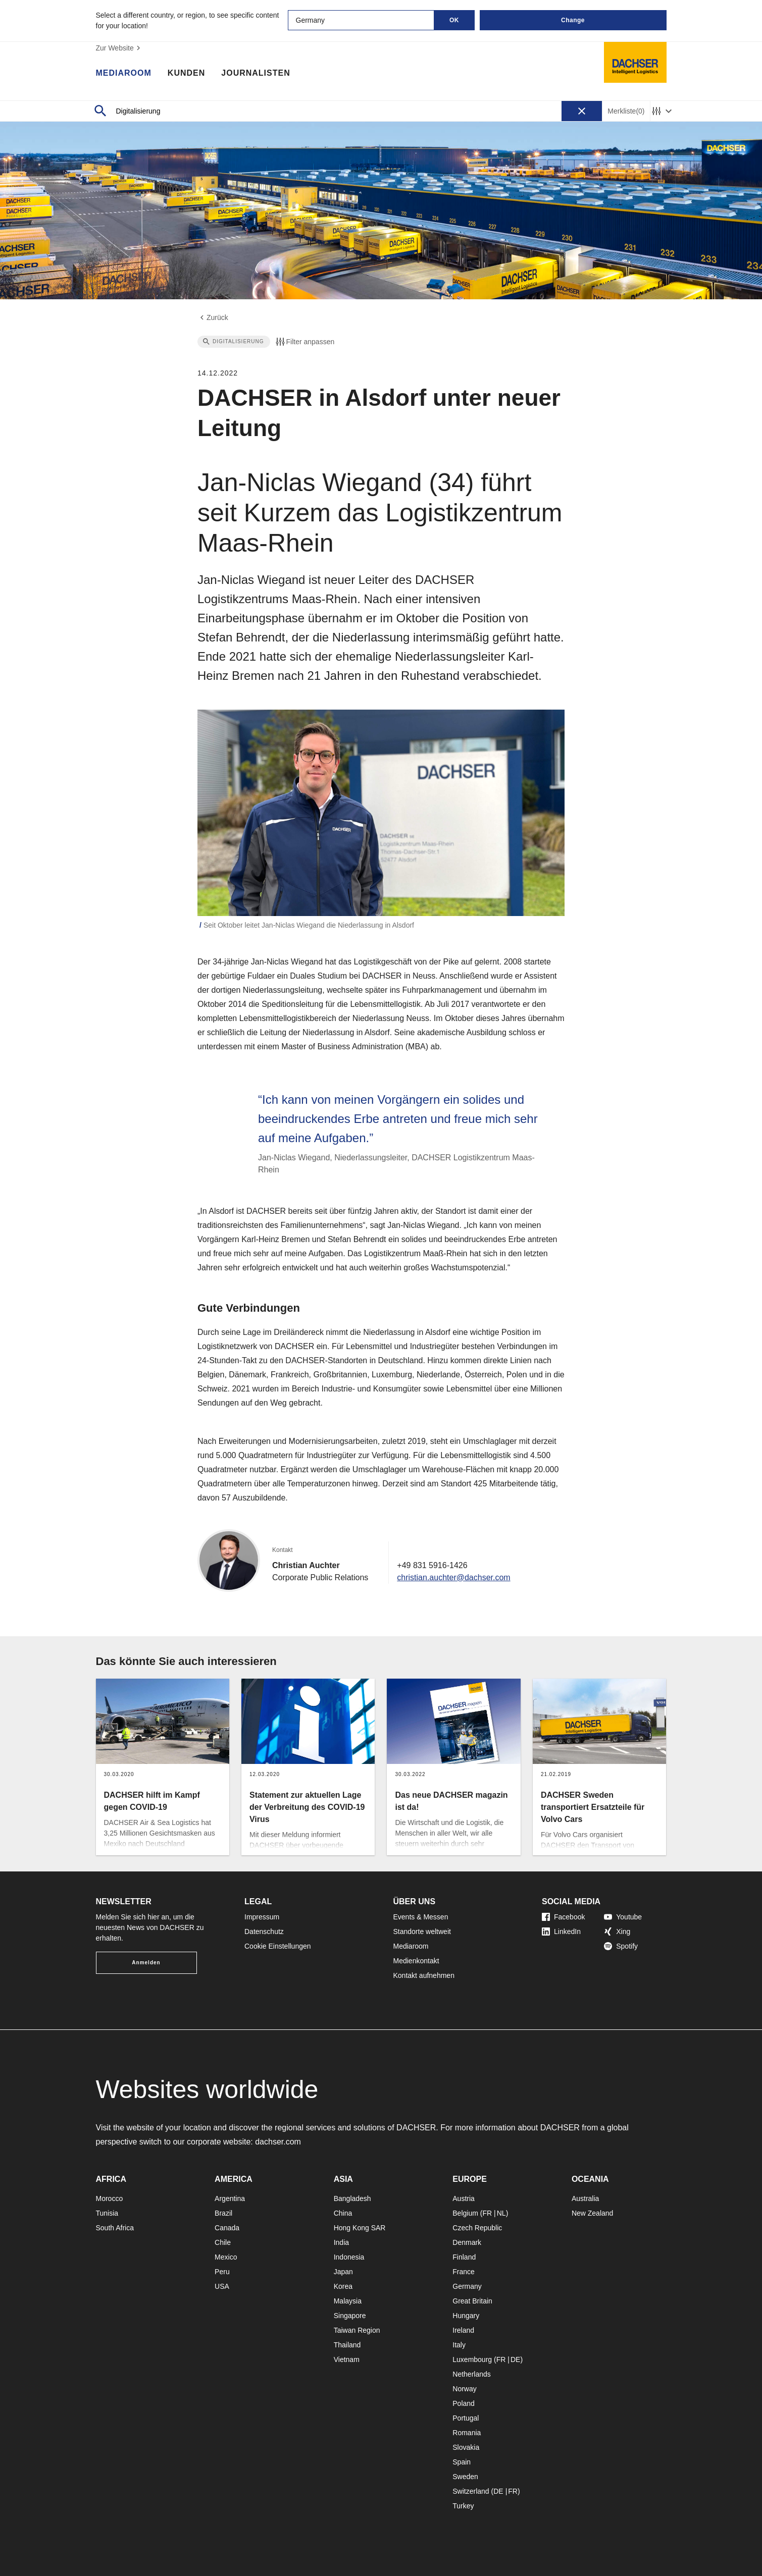 This screenshot has width=762, height=2576. Describe the element at coordinates (471, 2374) in the screenshot. I see `Netherlands` at that location.